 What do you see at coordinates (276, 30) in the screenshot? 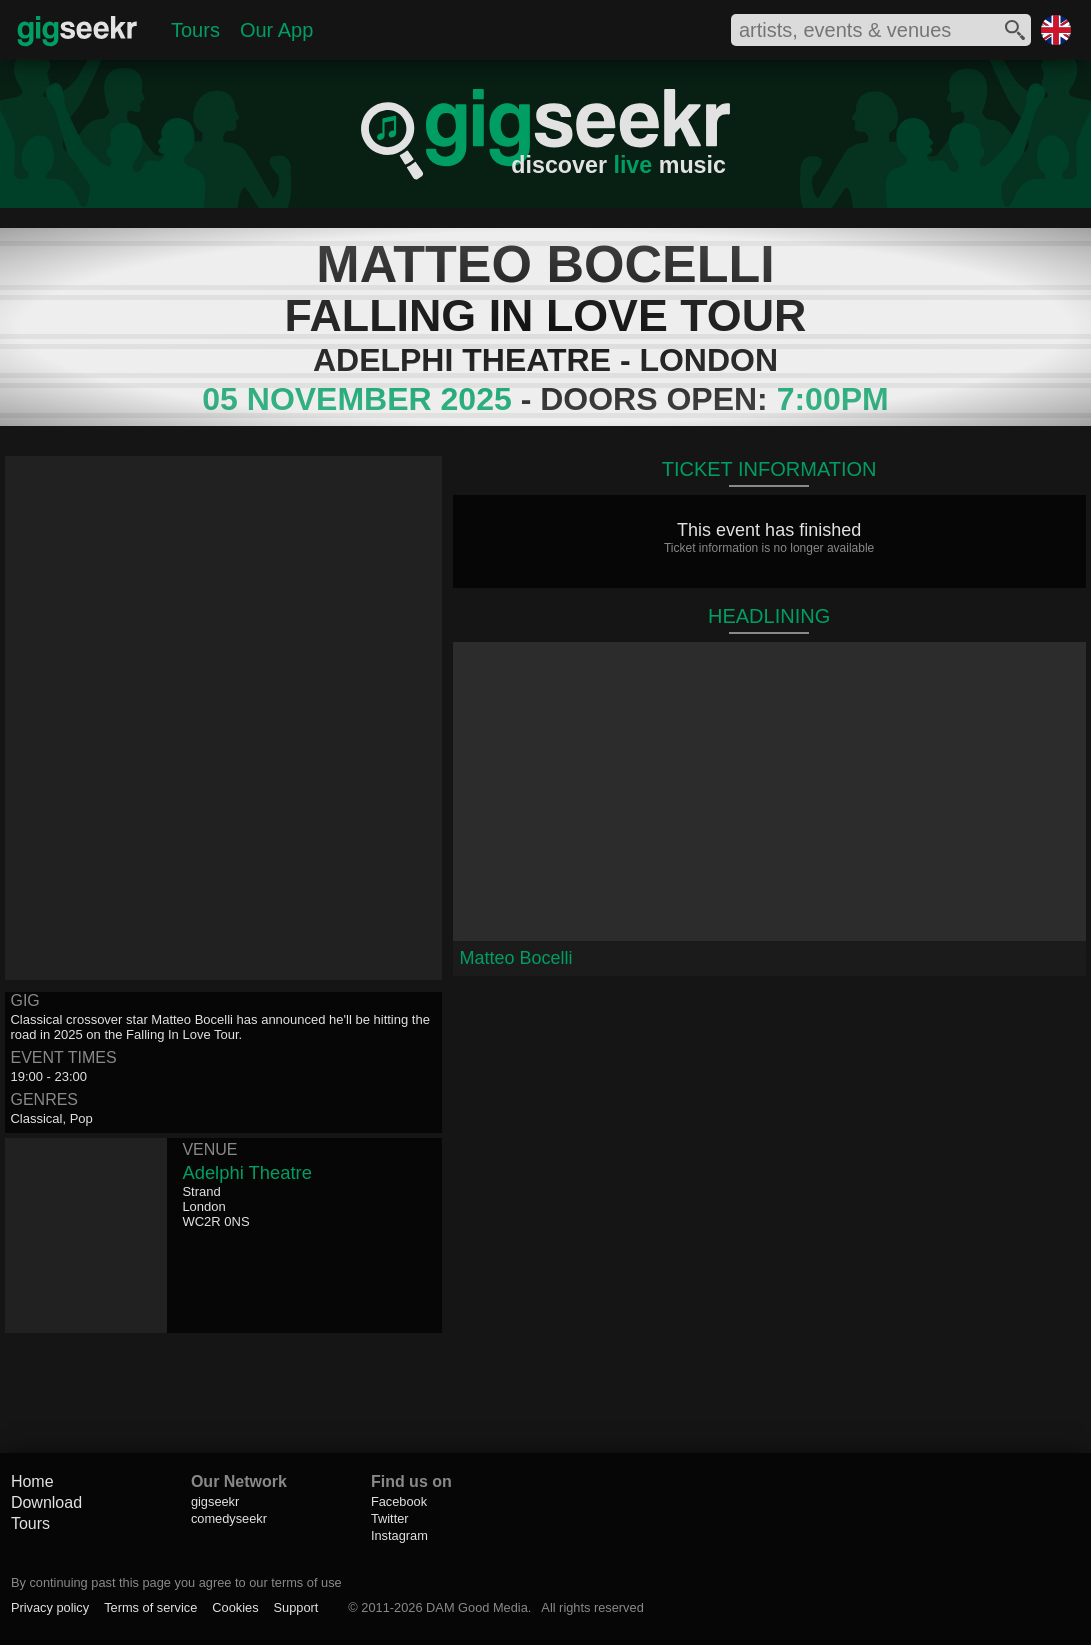
I see `Our App` at bounding box center [276, 30].